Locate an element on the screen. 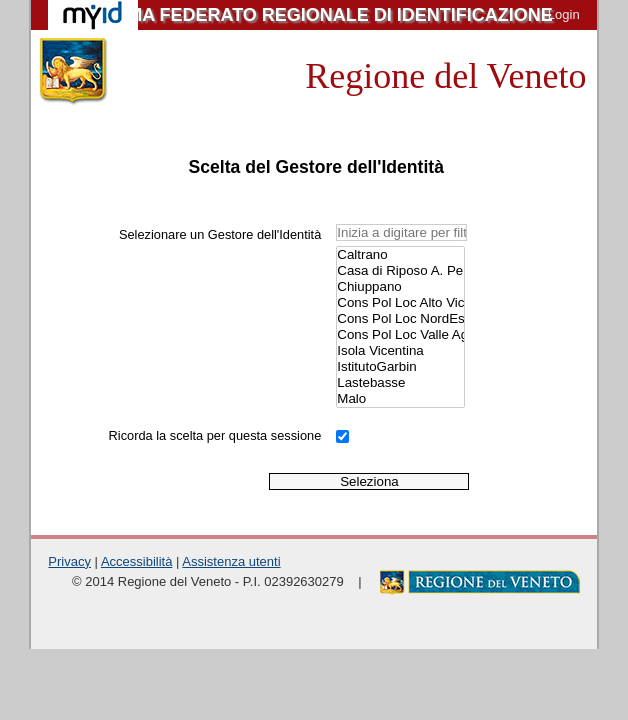  Accessibilità is located at coordinates (137, 561).